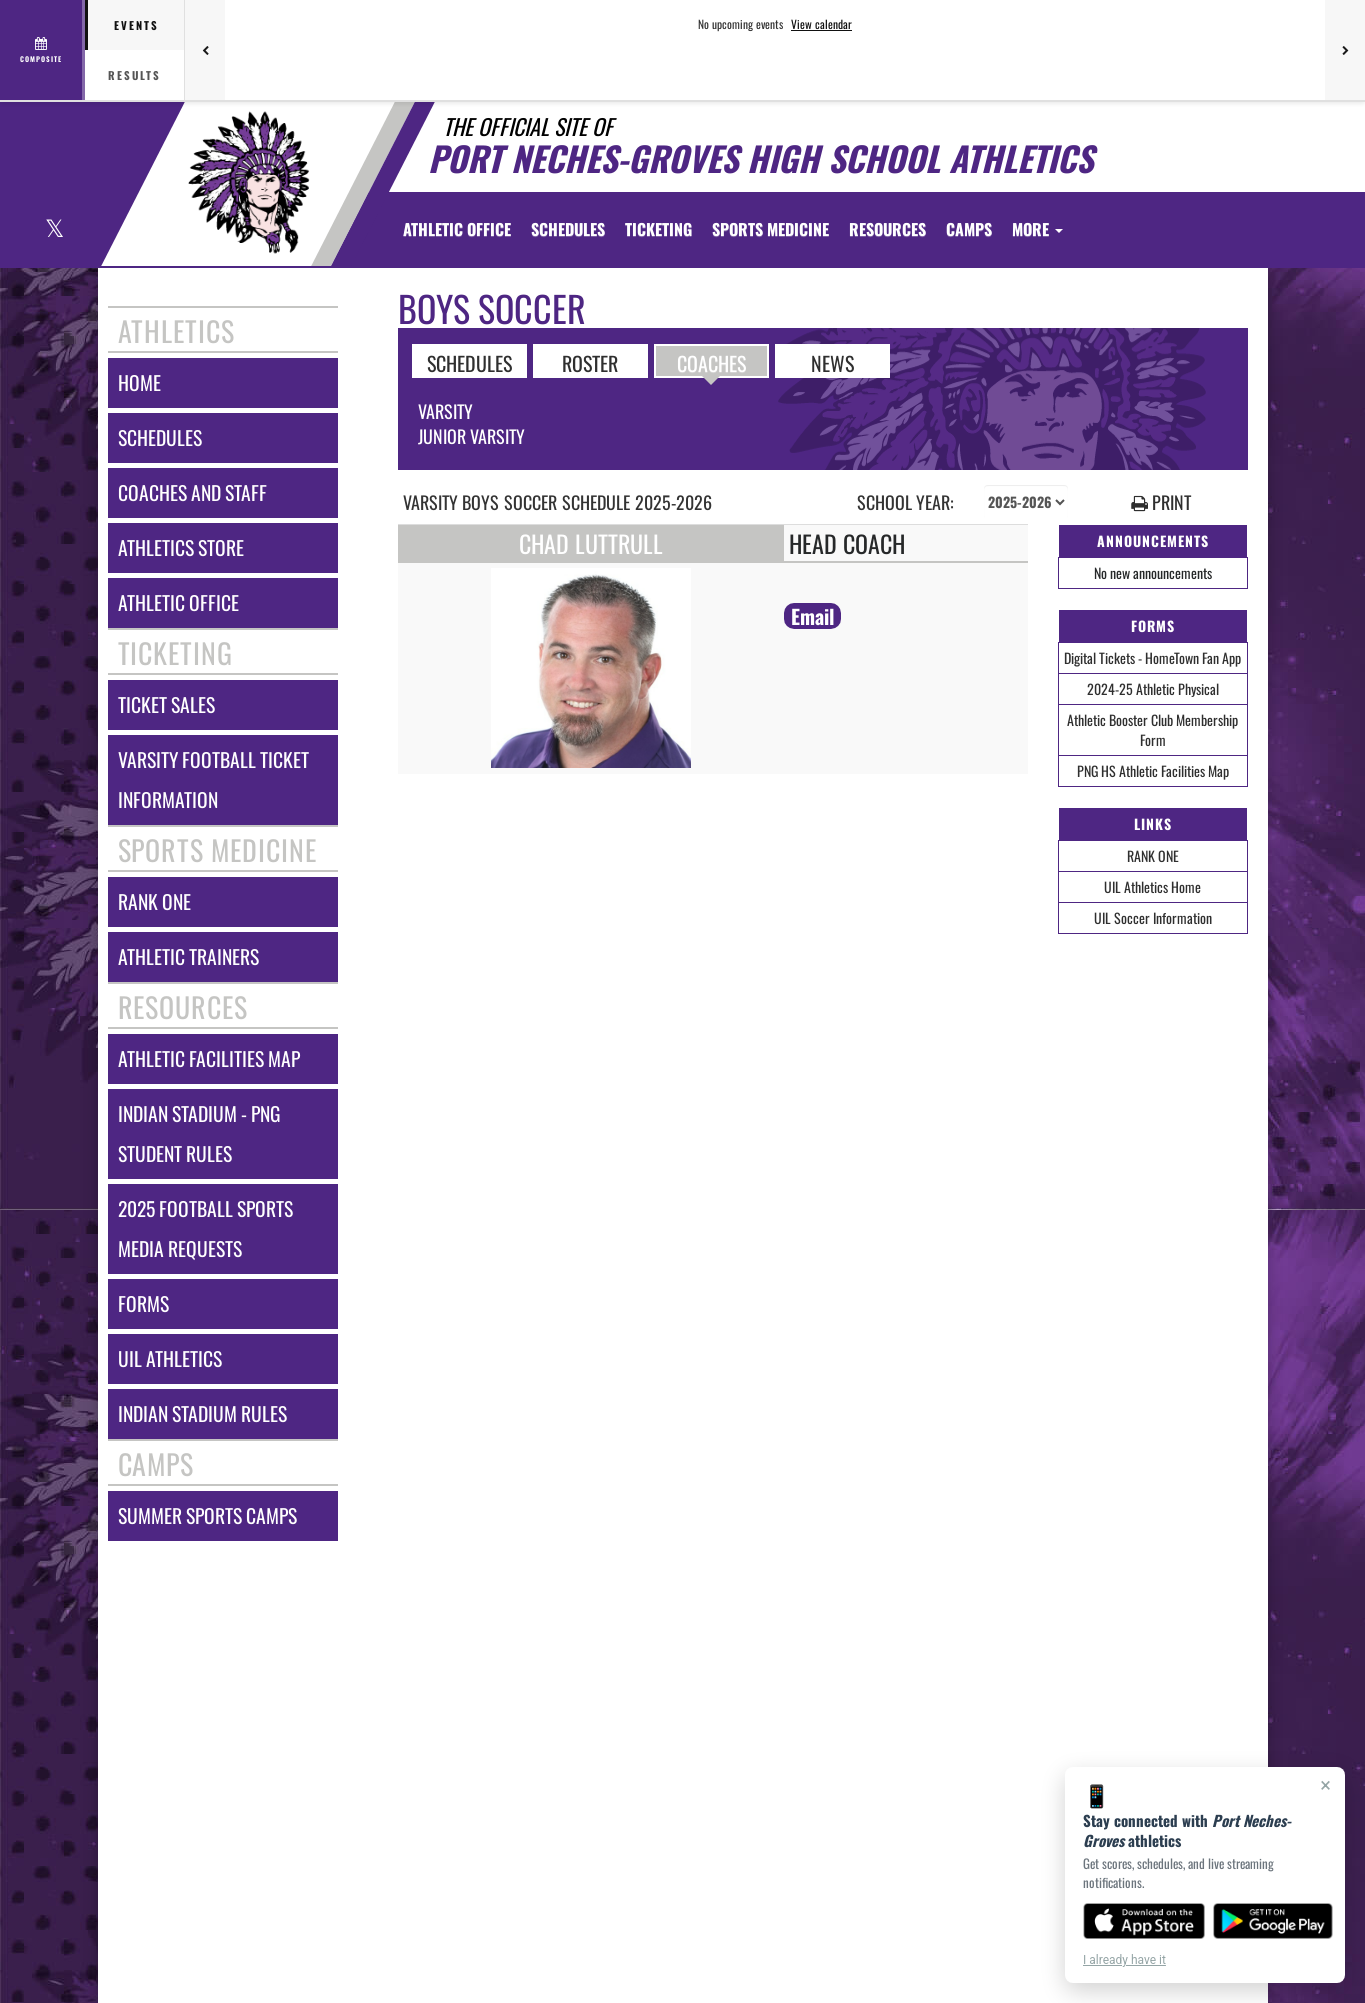 This screenshot has height=2003, width=1365. Describe the element at coordinates (205, 1228) in the screenshot. I see `2025 football sports media requests [2025 Football Sports Media Requests]` at that location.